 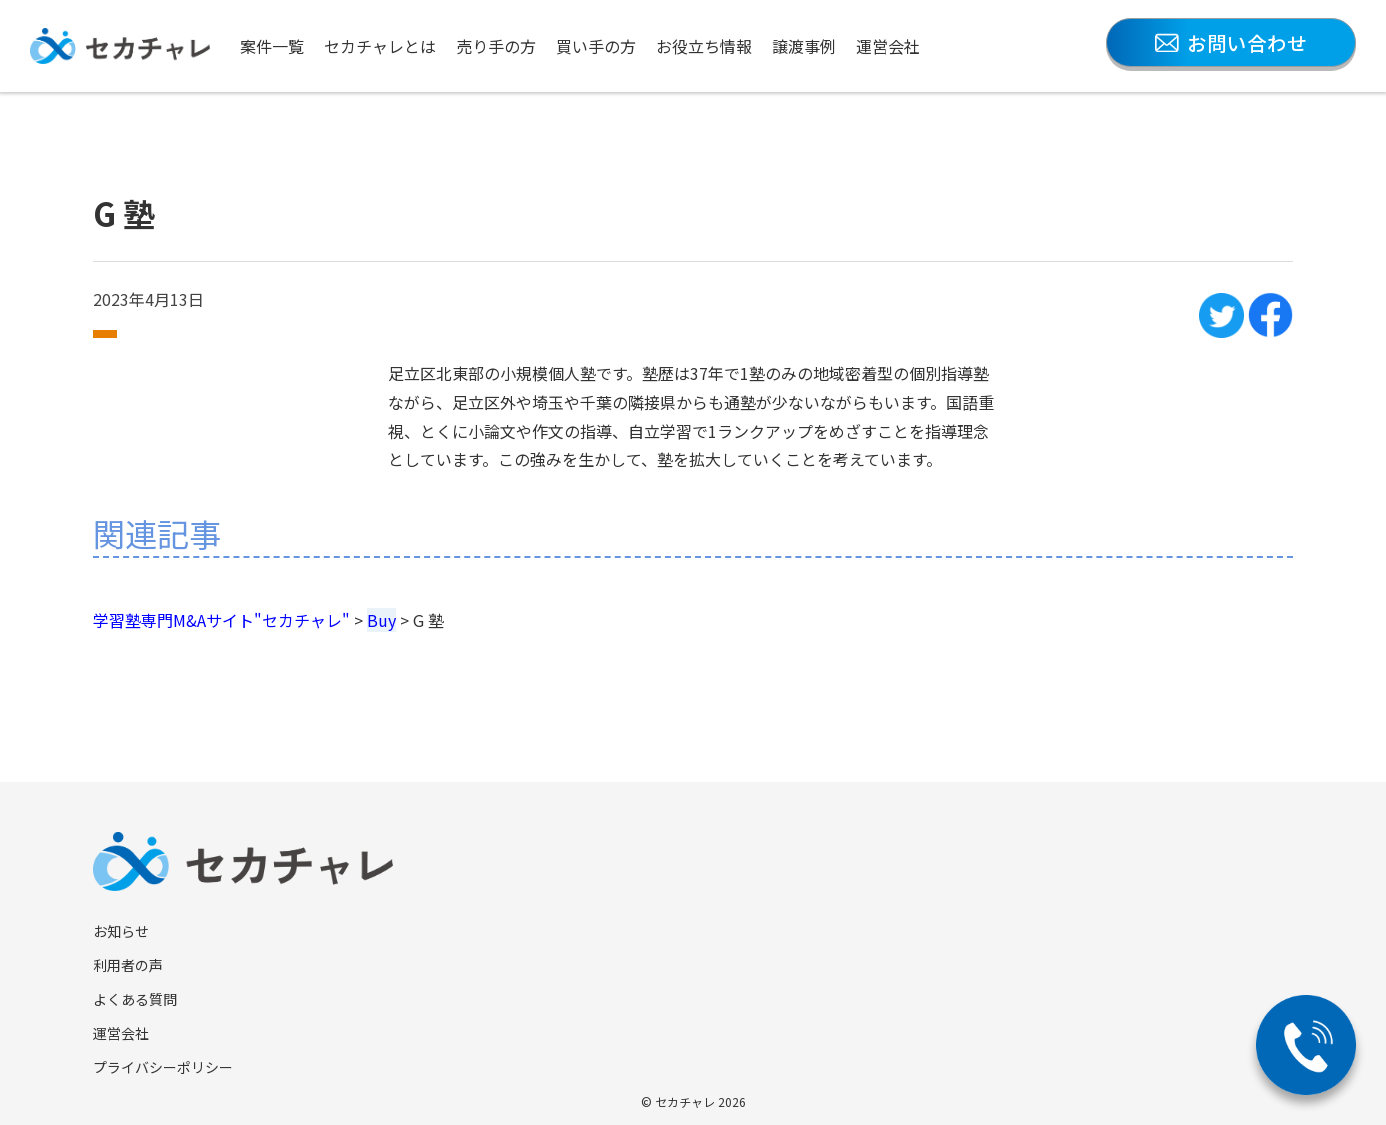 I want to click on セカチャレとは, so click(x=380, y=46).